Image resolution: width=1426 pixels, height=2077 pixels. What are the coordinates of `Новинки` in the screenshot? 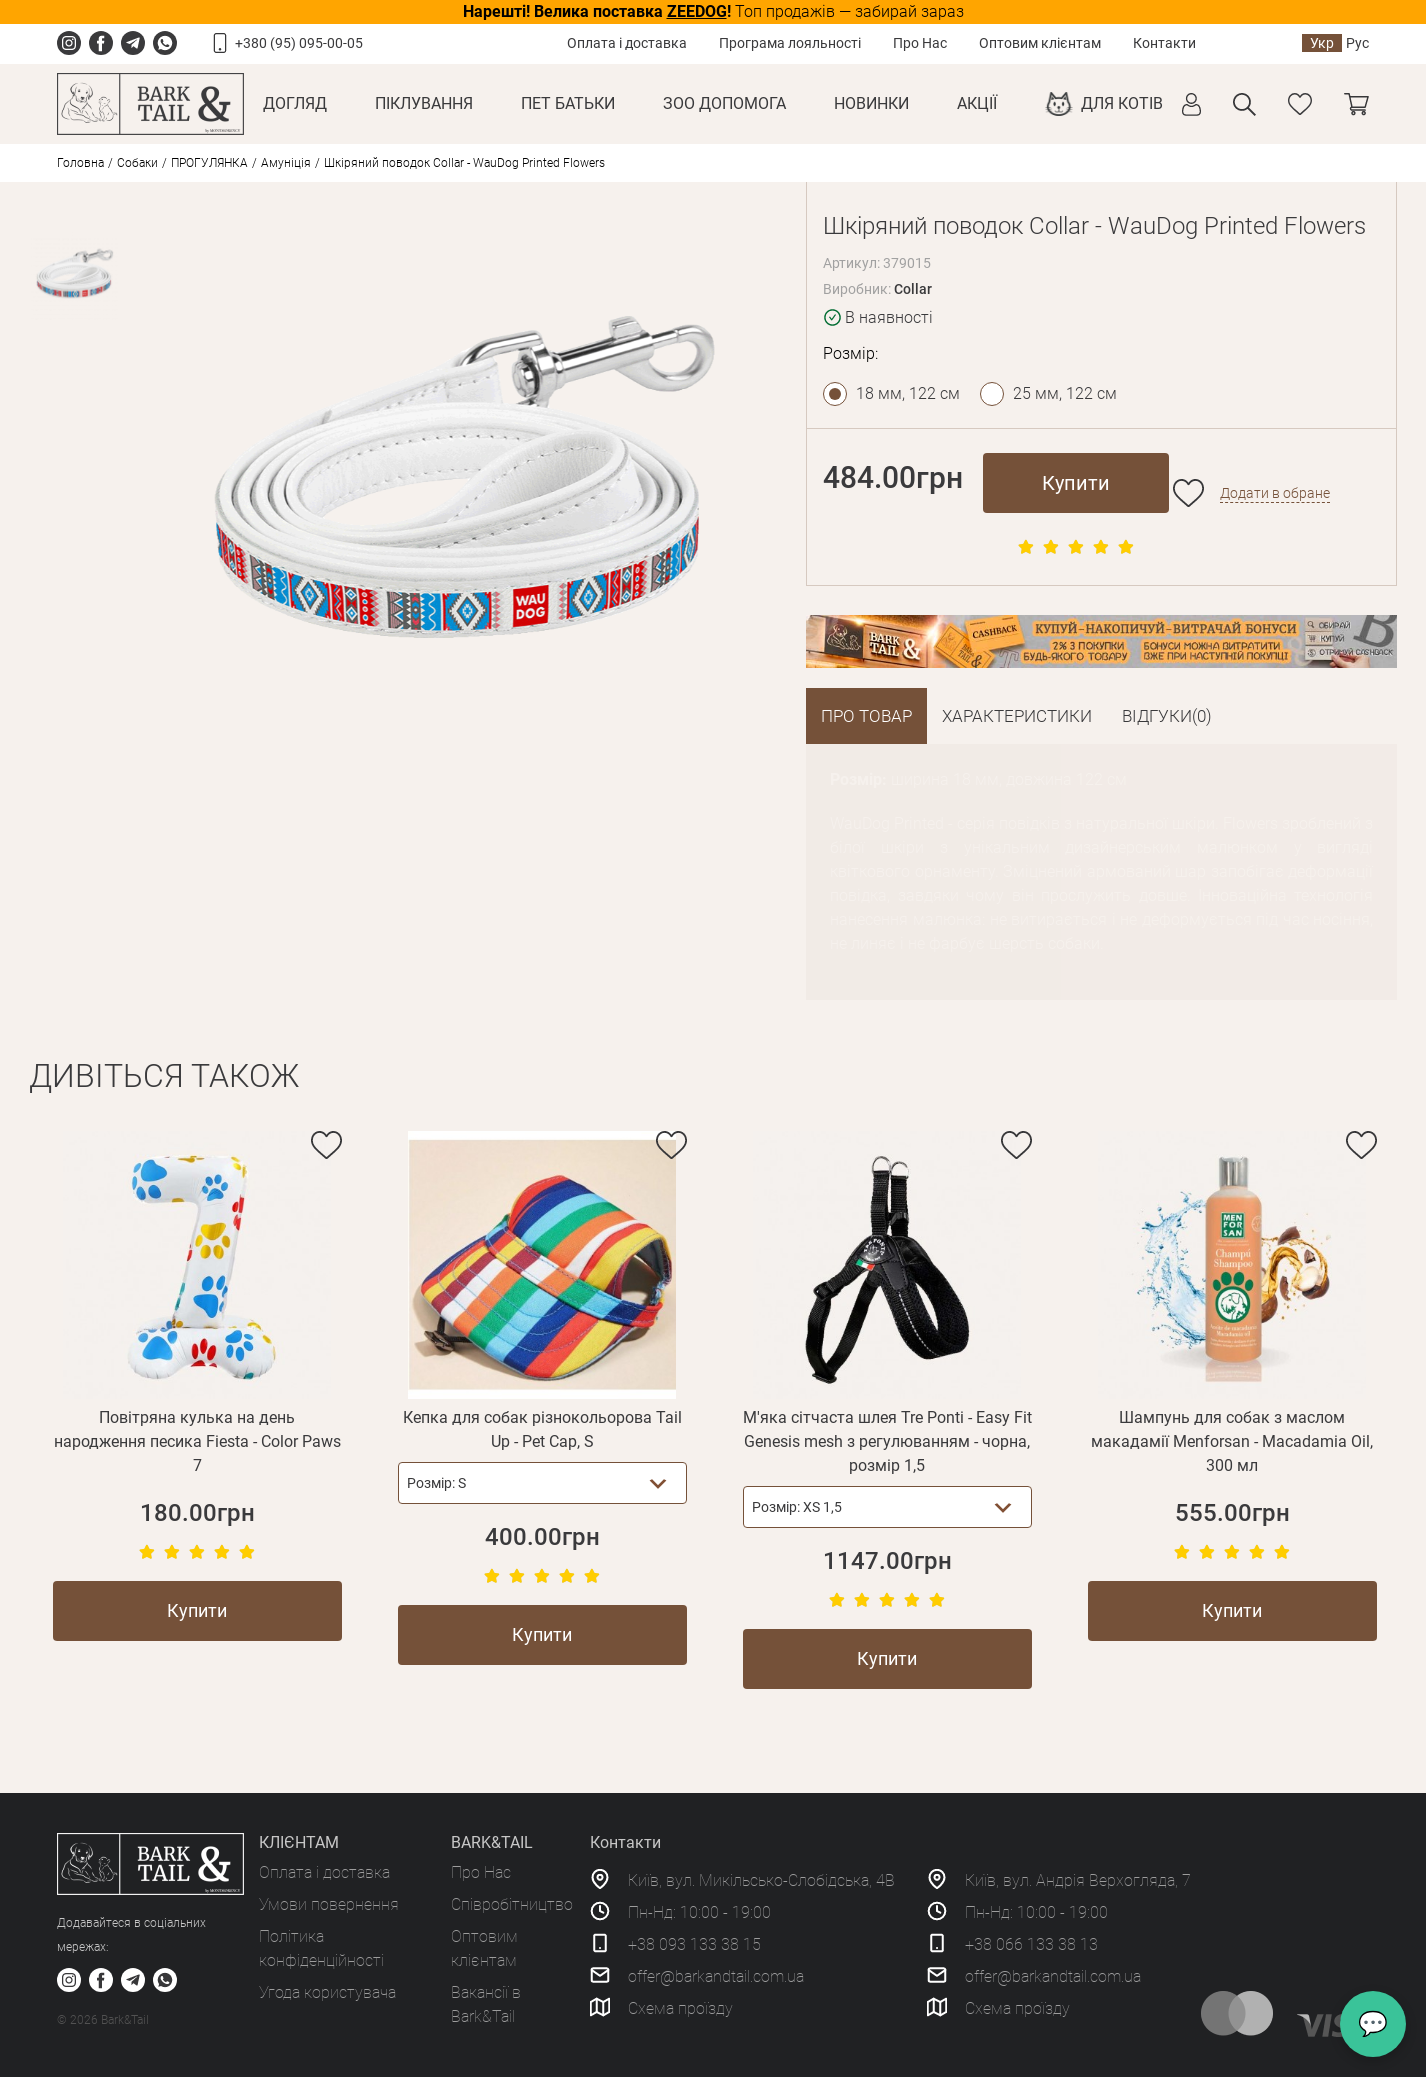 It's located at (871, 103).